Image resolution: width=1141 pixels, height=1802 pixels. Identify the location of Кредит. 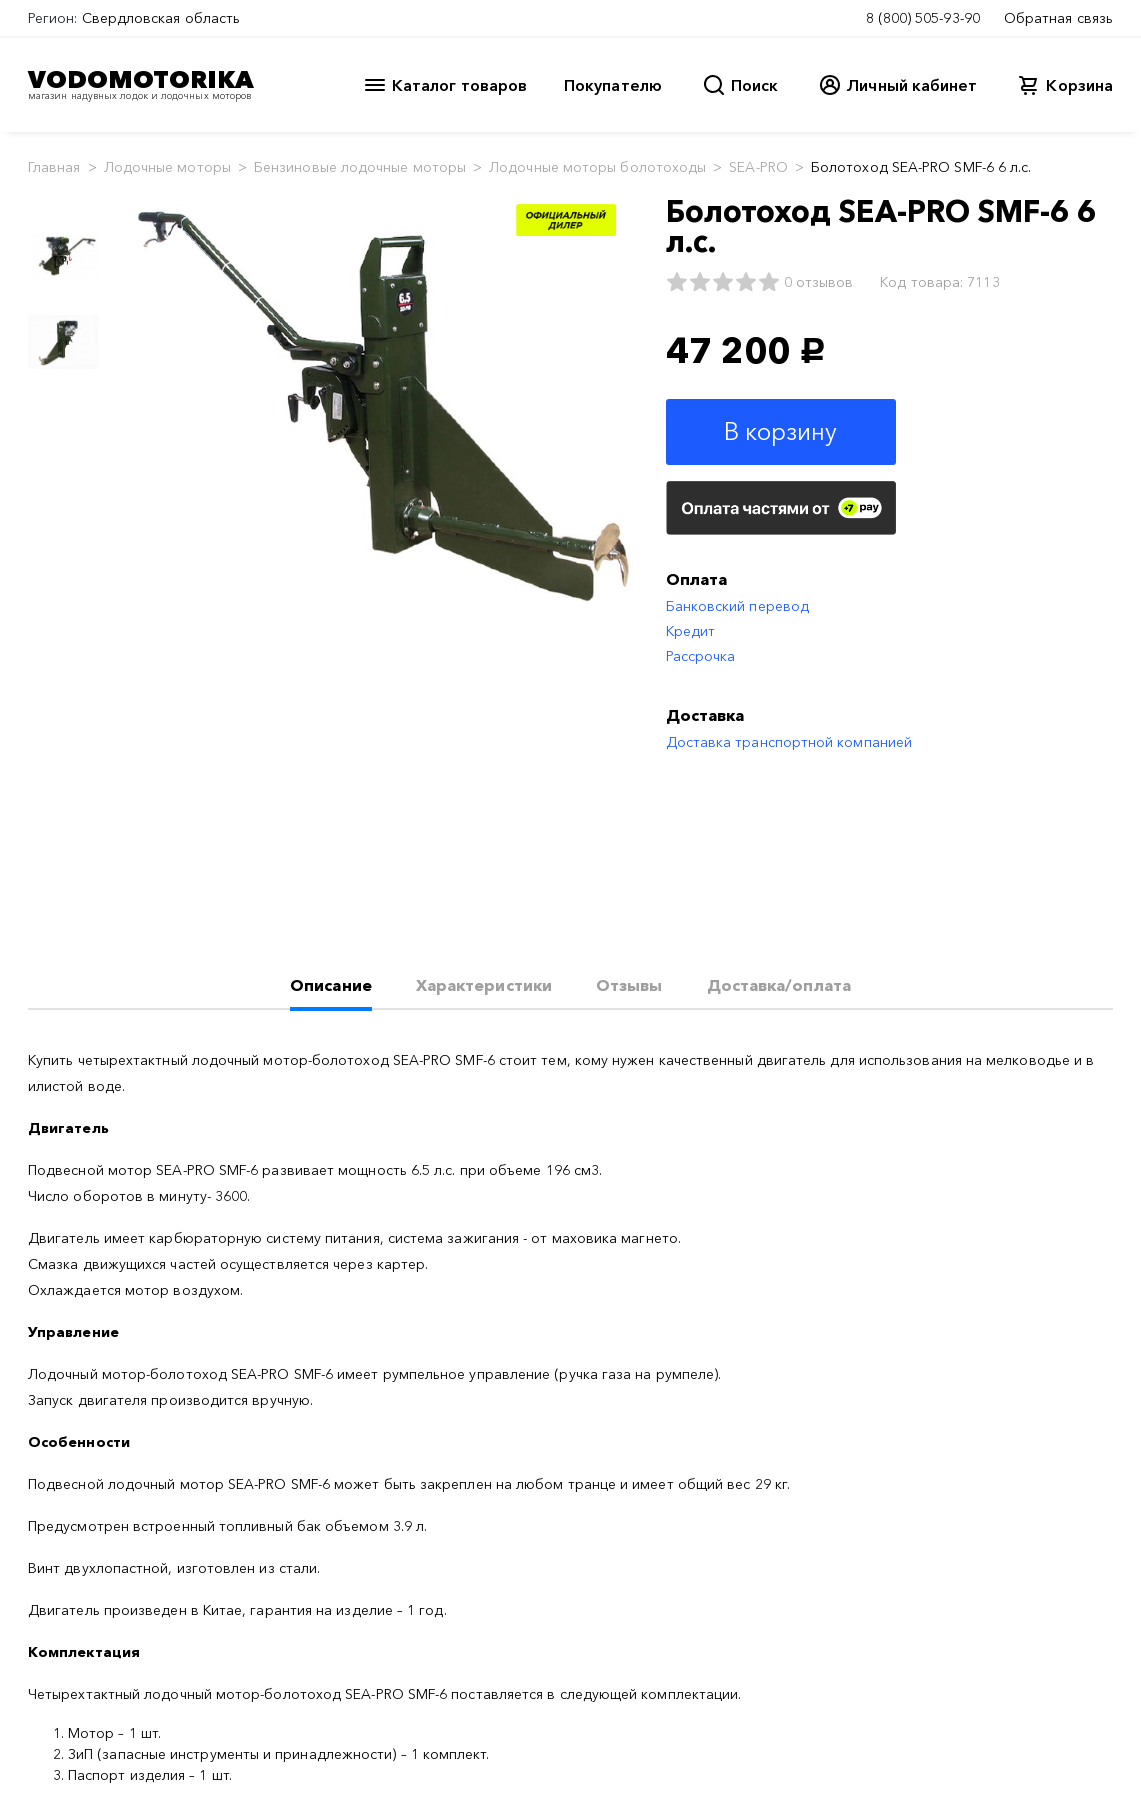
(690, 631).